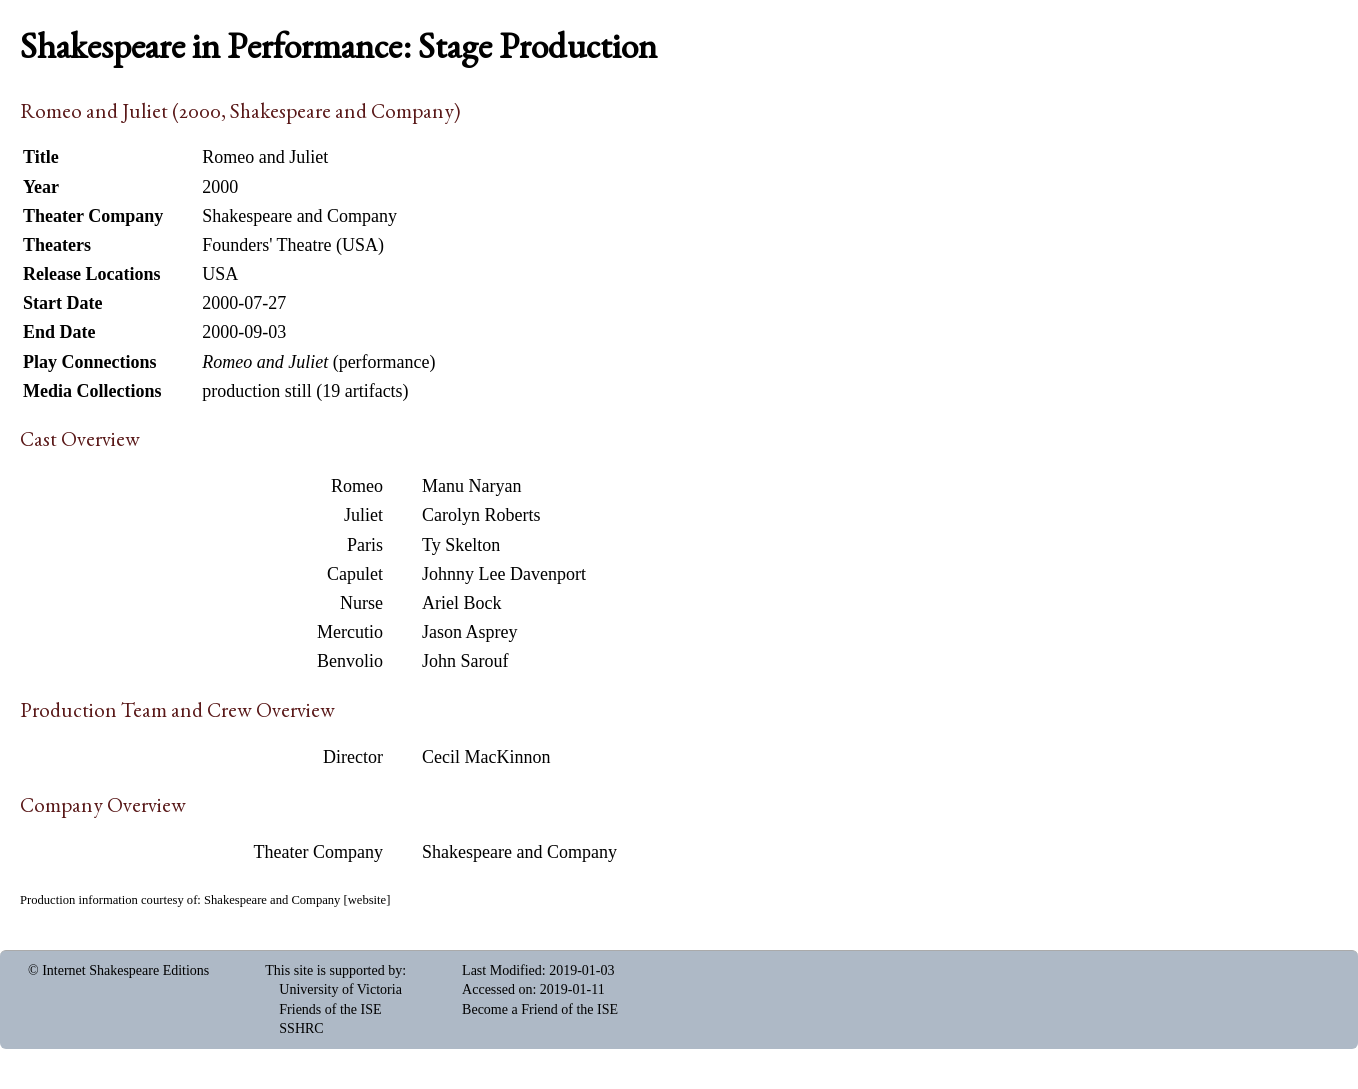 The width and height of the screenshot is (1358, 1089). What do you see at coordinates (519, 852) in the screenshot?
I see `Shakespeare and Company` at bounding box center [519, 852].